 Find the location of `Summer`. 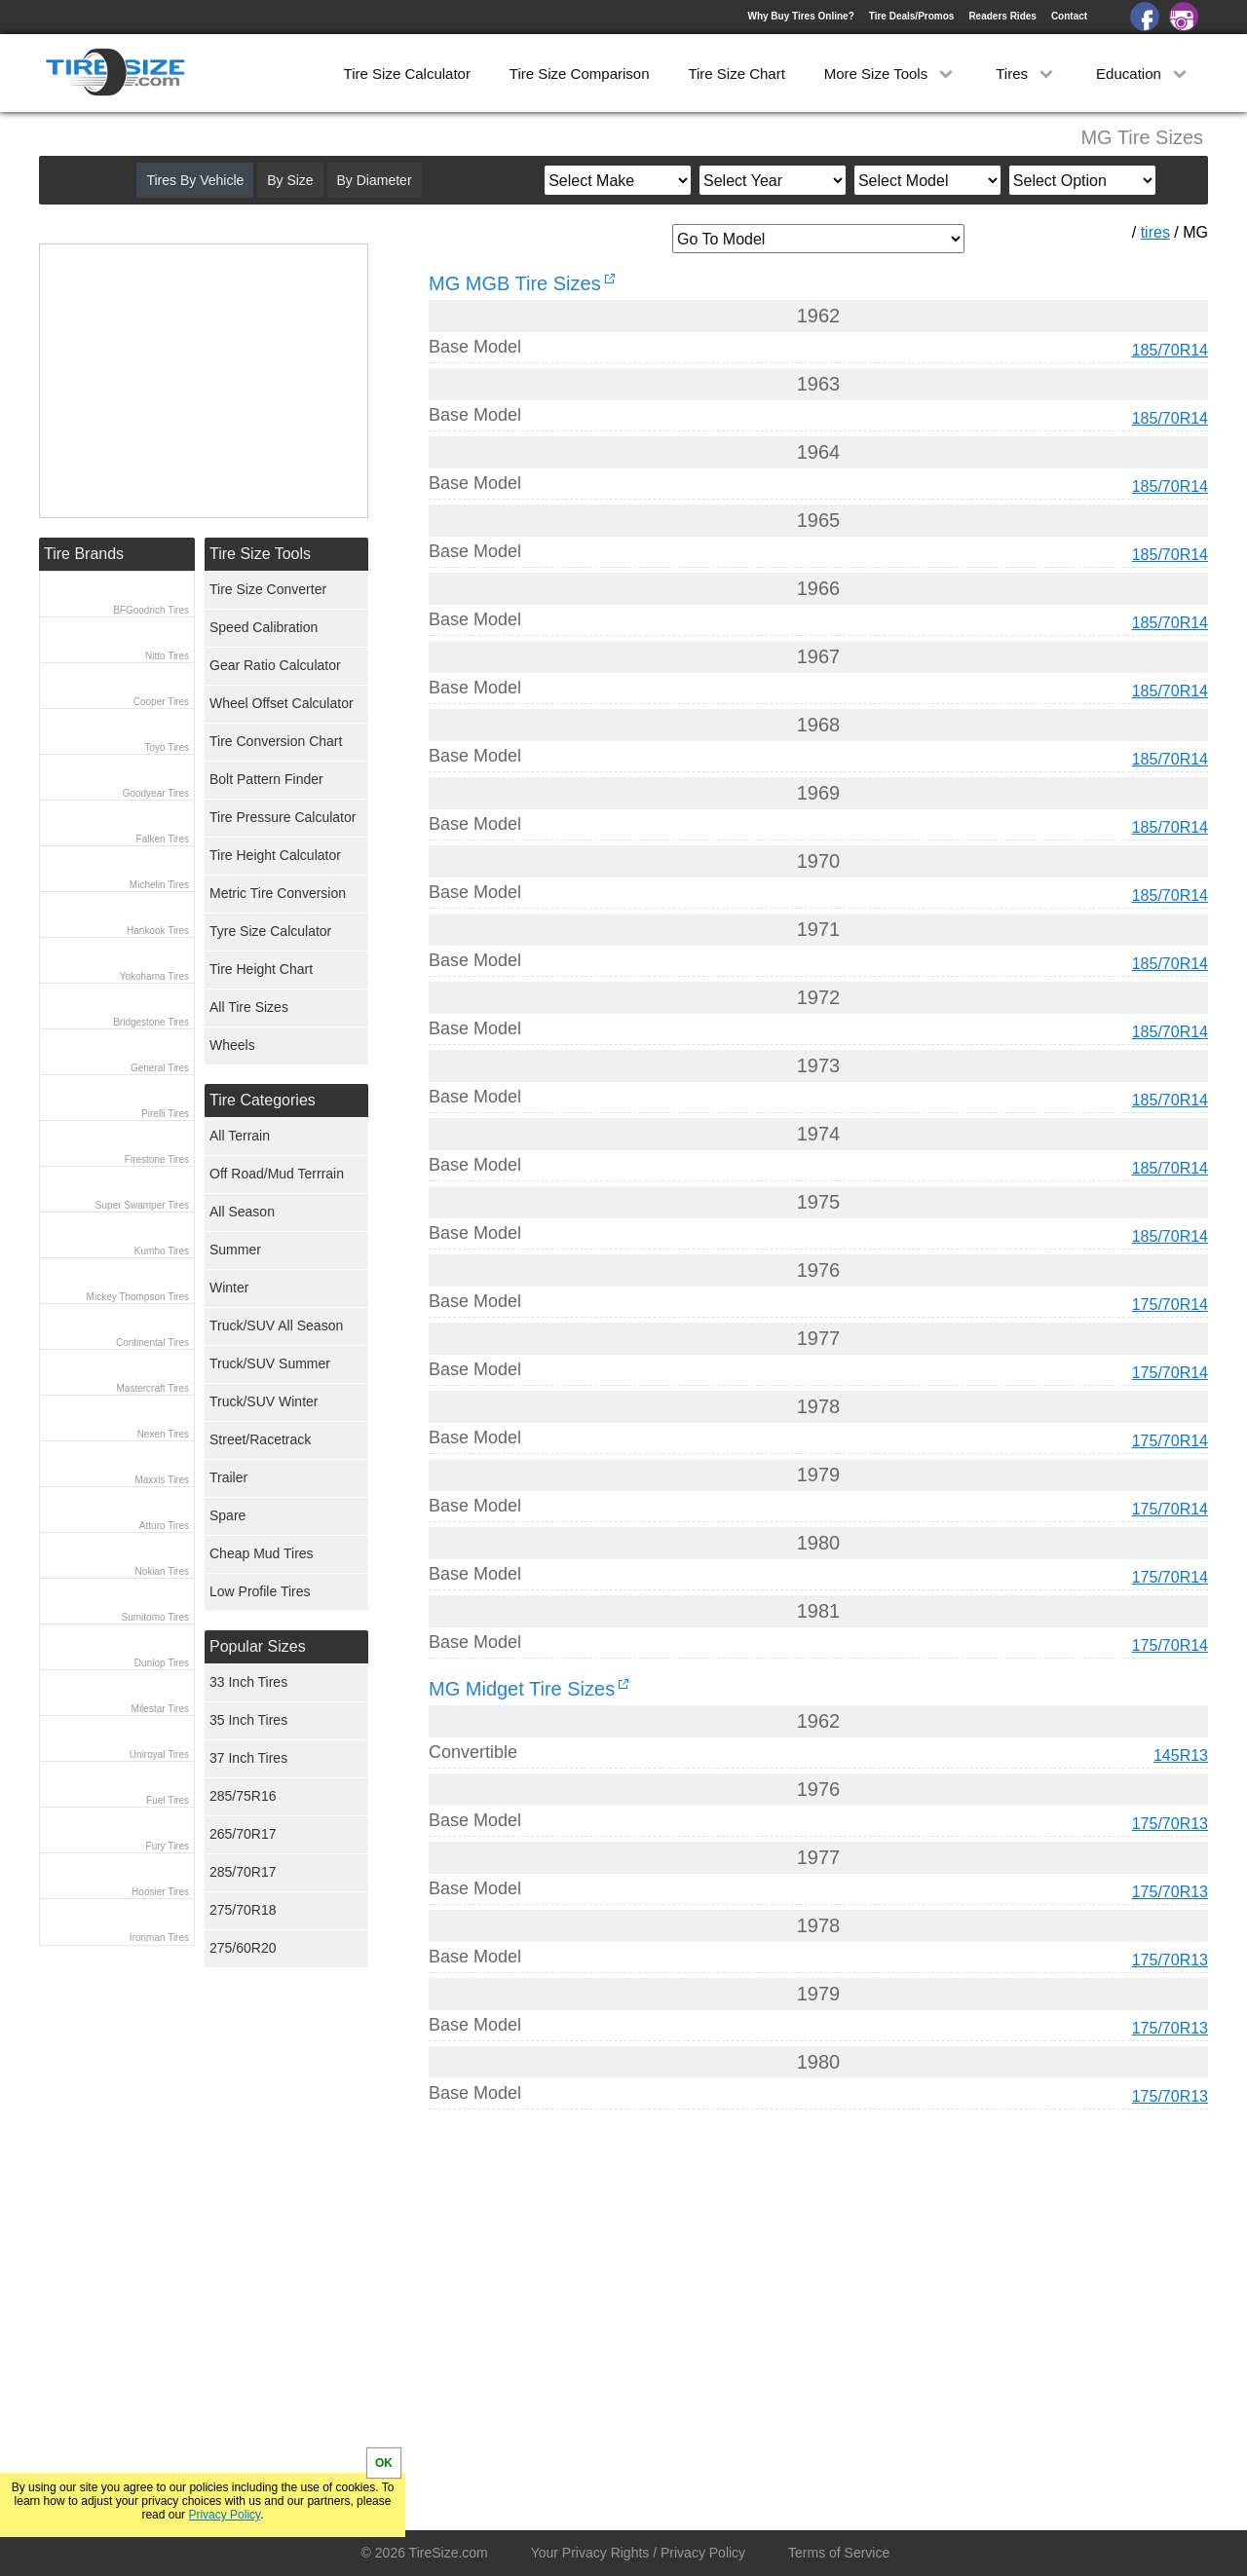

Summer is located at coordinates (235, 1249).